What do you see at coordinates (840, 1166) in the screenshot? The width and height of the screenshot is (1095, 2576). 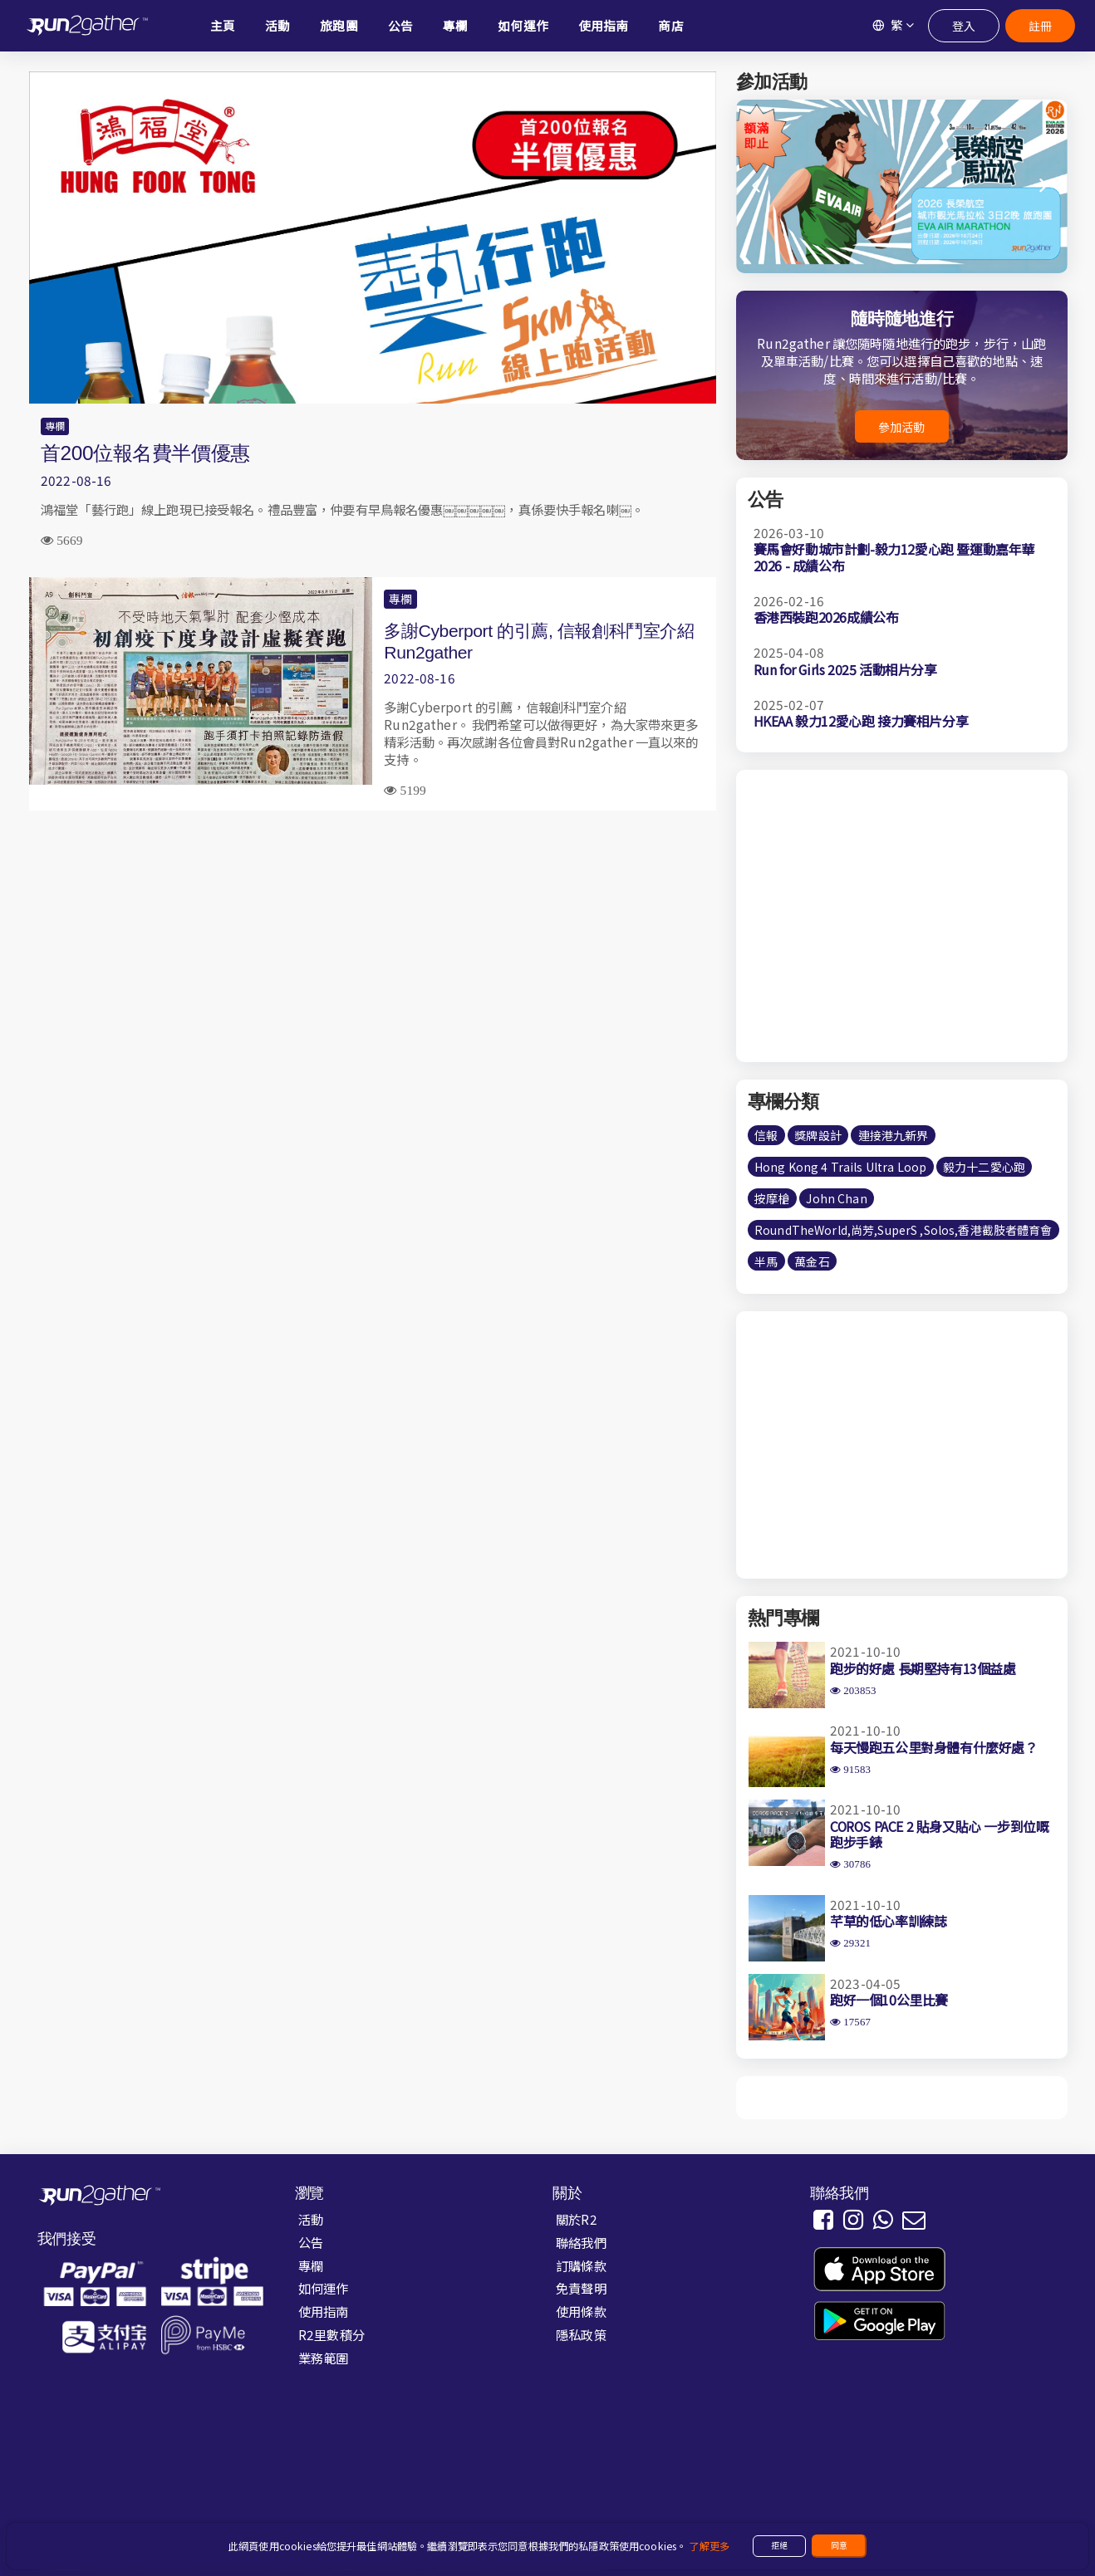 I see `Hong Kong 4 Trails Ultra Loop` at bounding box center [840, 1166].